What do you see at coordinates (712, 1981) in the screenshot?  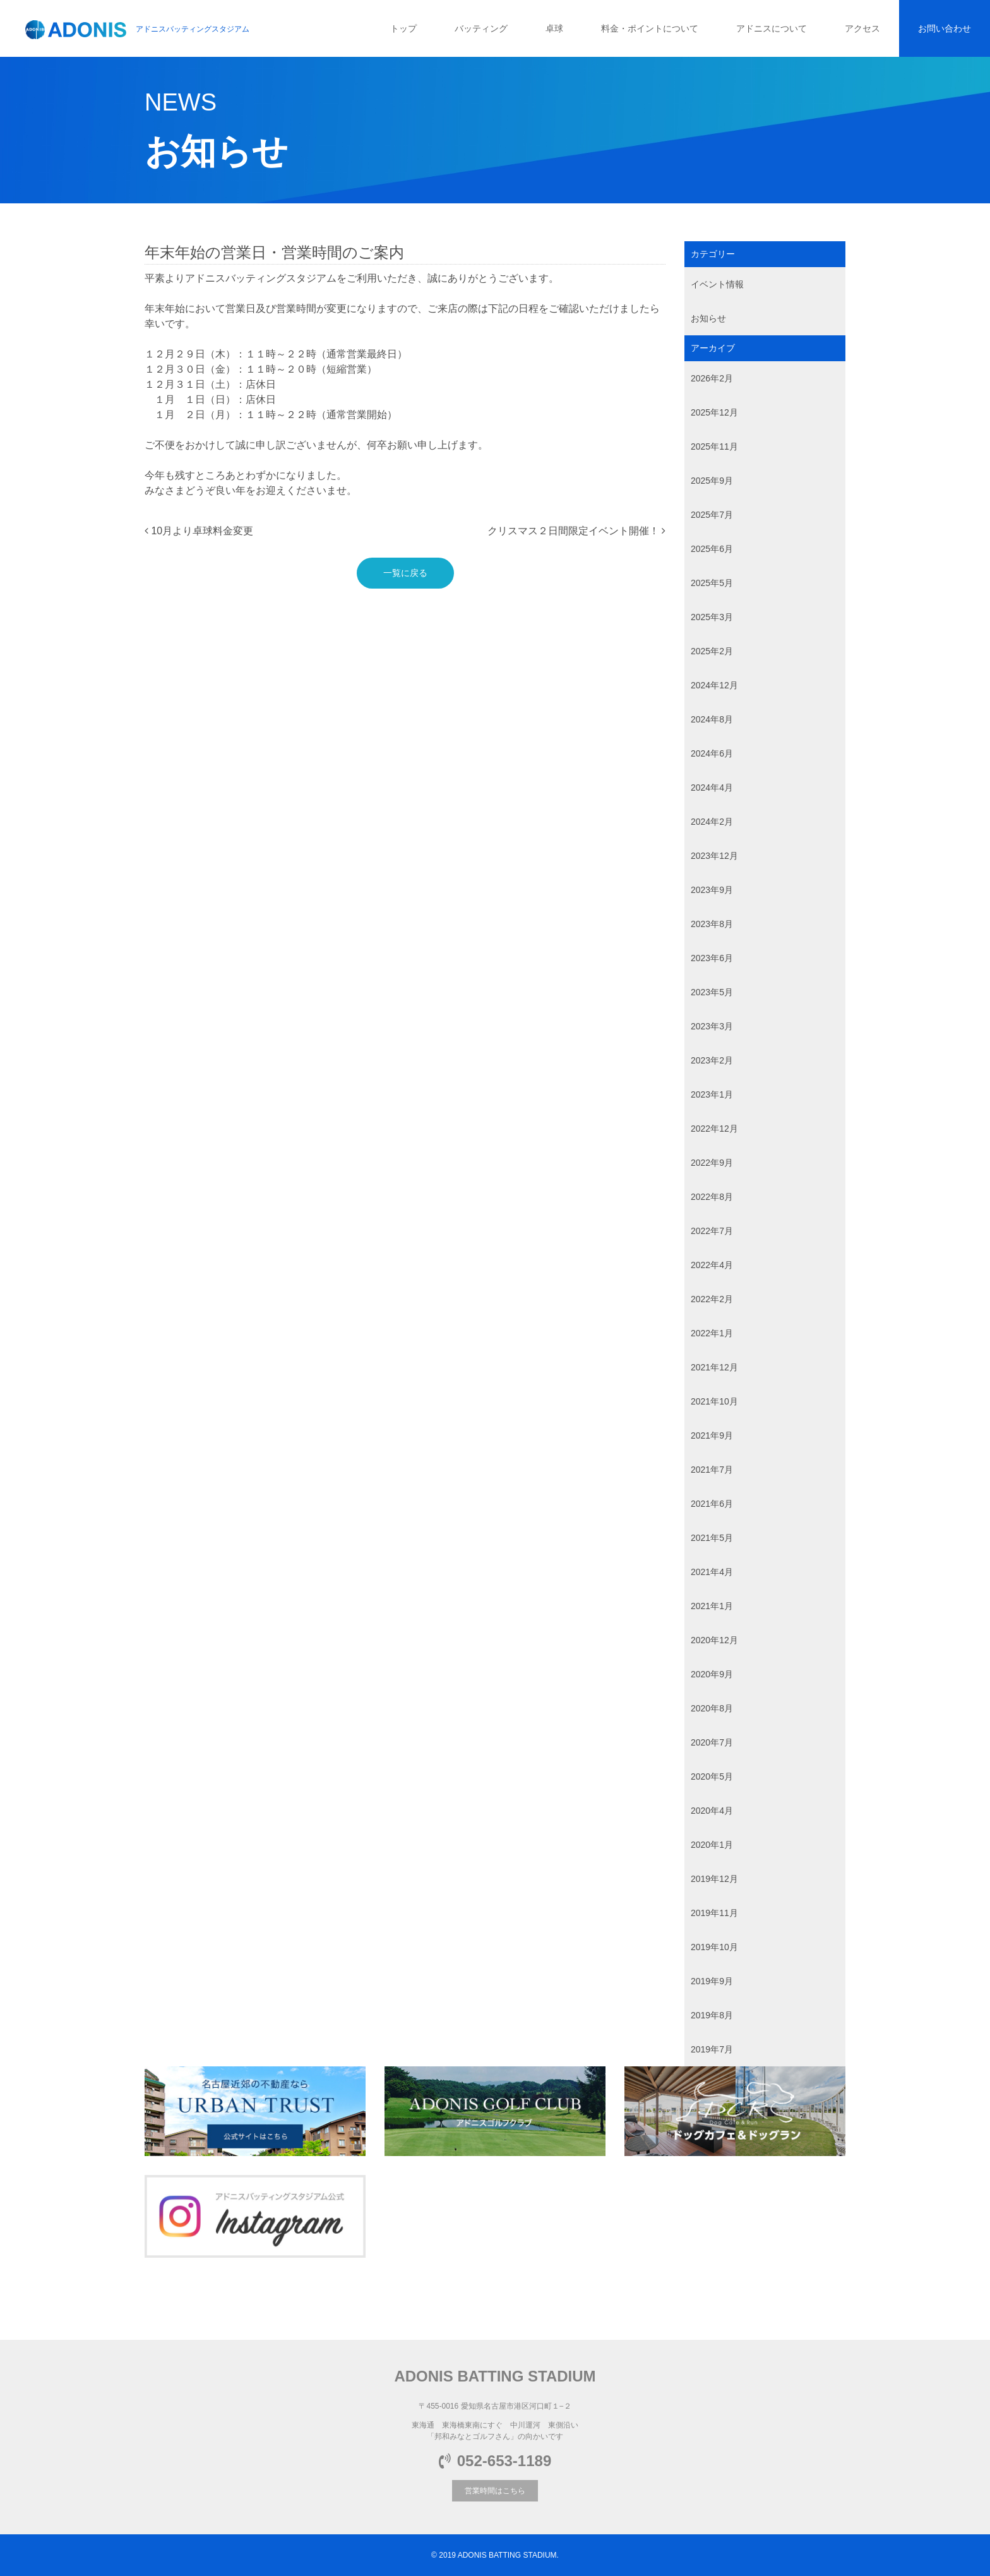 I see `2019年9月` at bounding box center [712, 1981].